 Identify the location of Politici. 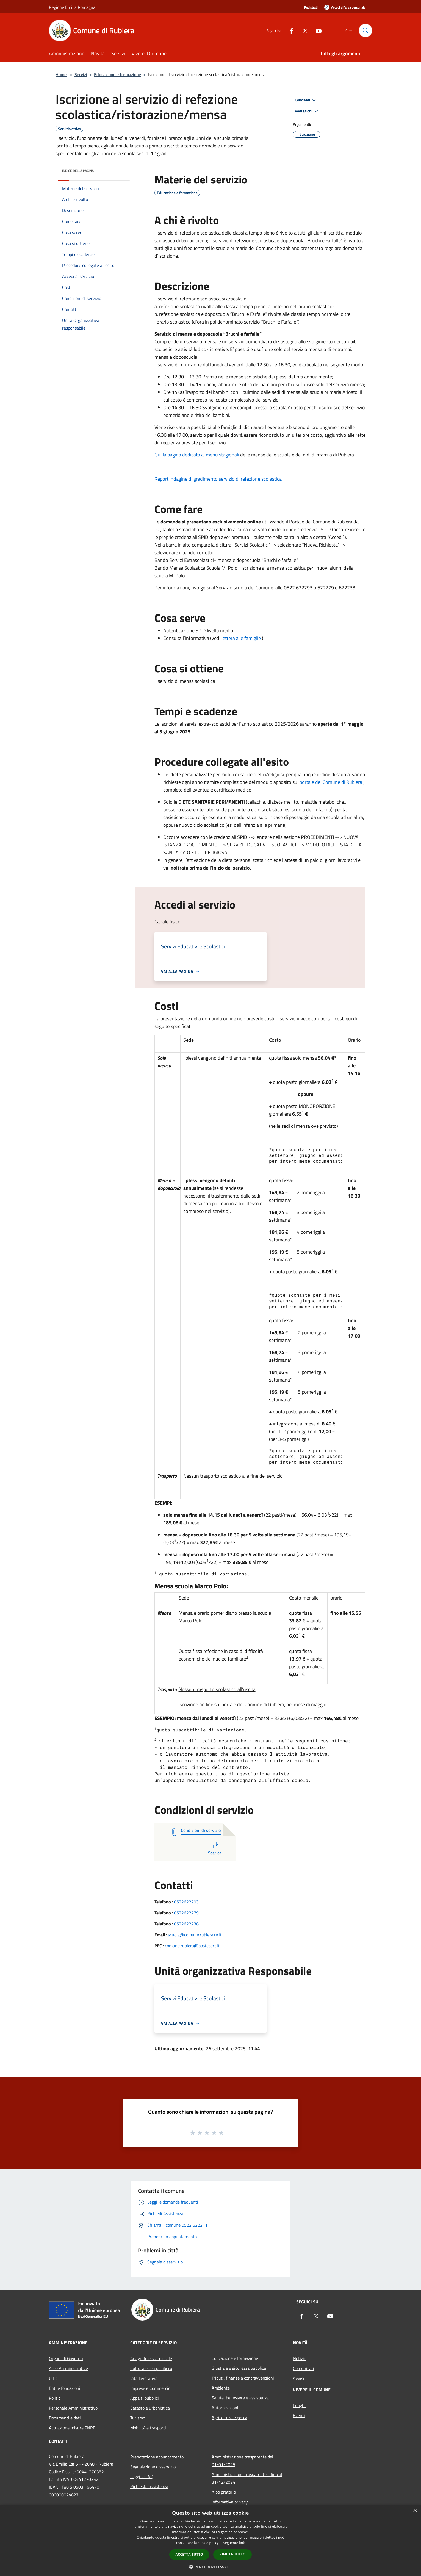
(55, 2398).